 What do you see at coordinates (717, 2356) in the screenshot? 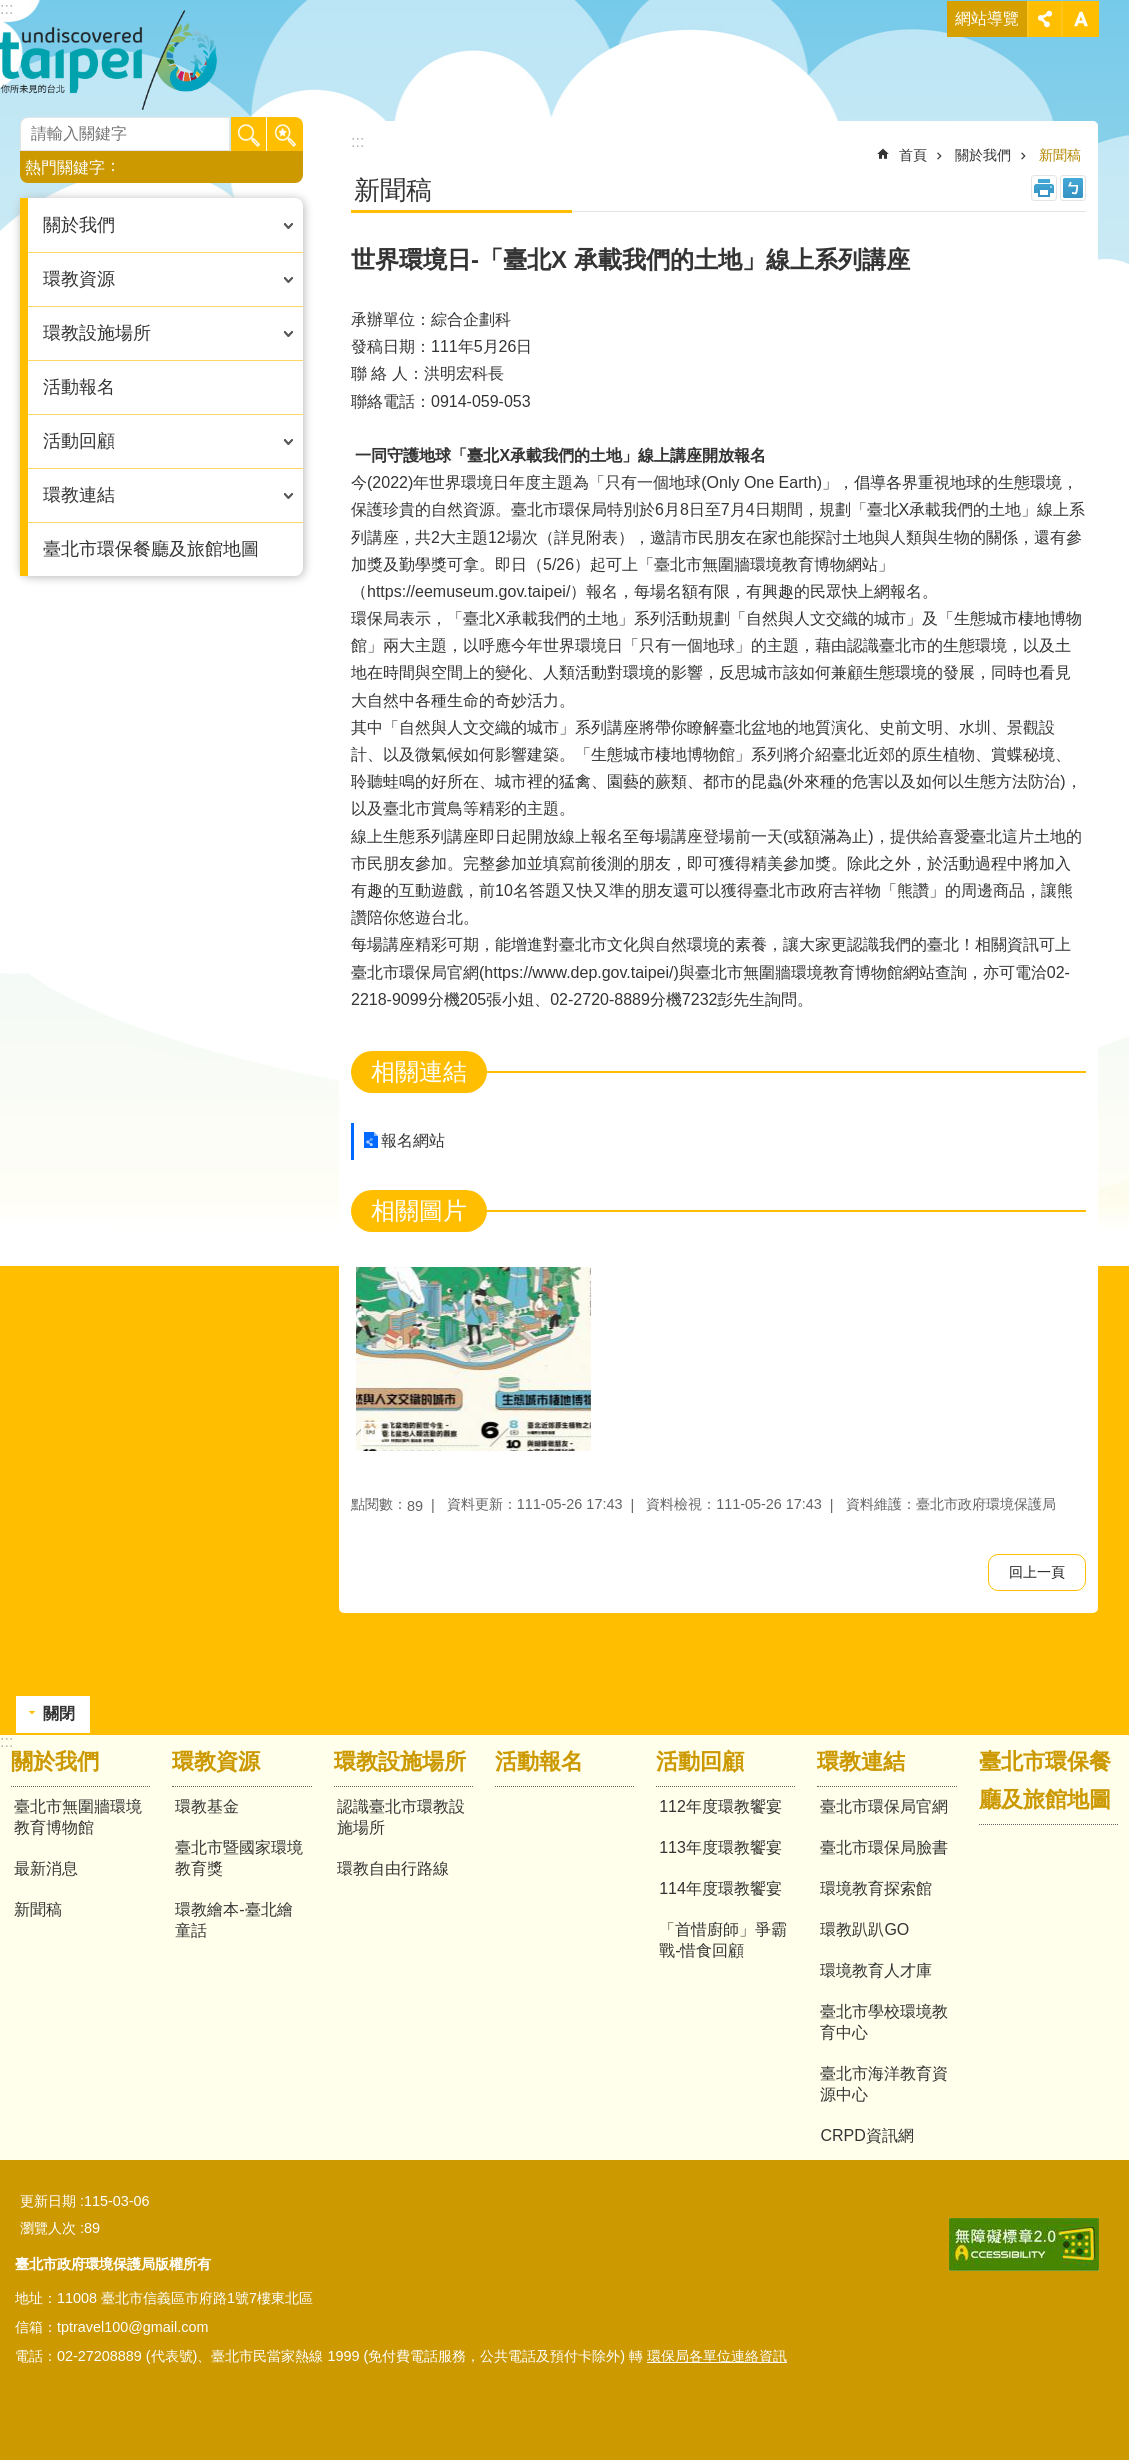
I see `環保局各單位連絡資訊` at bounding box center [717, 2356].